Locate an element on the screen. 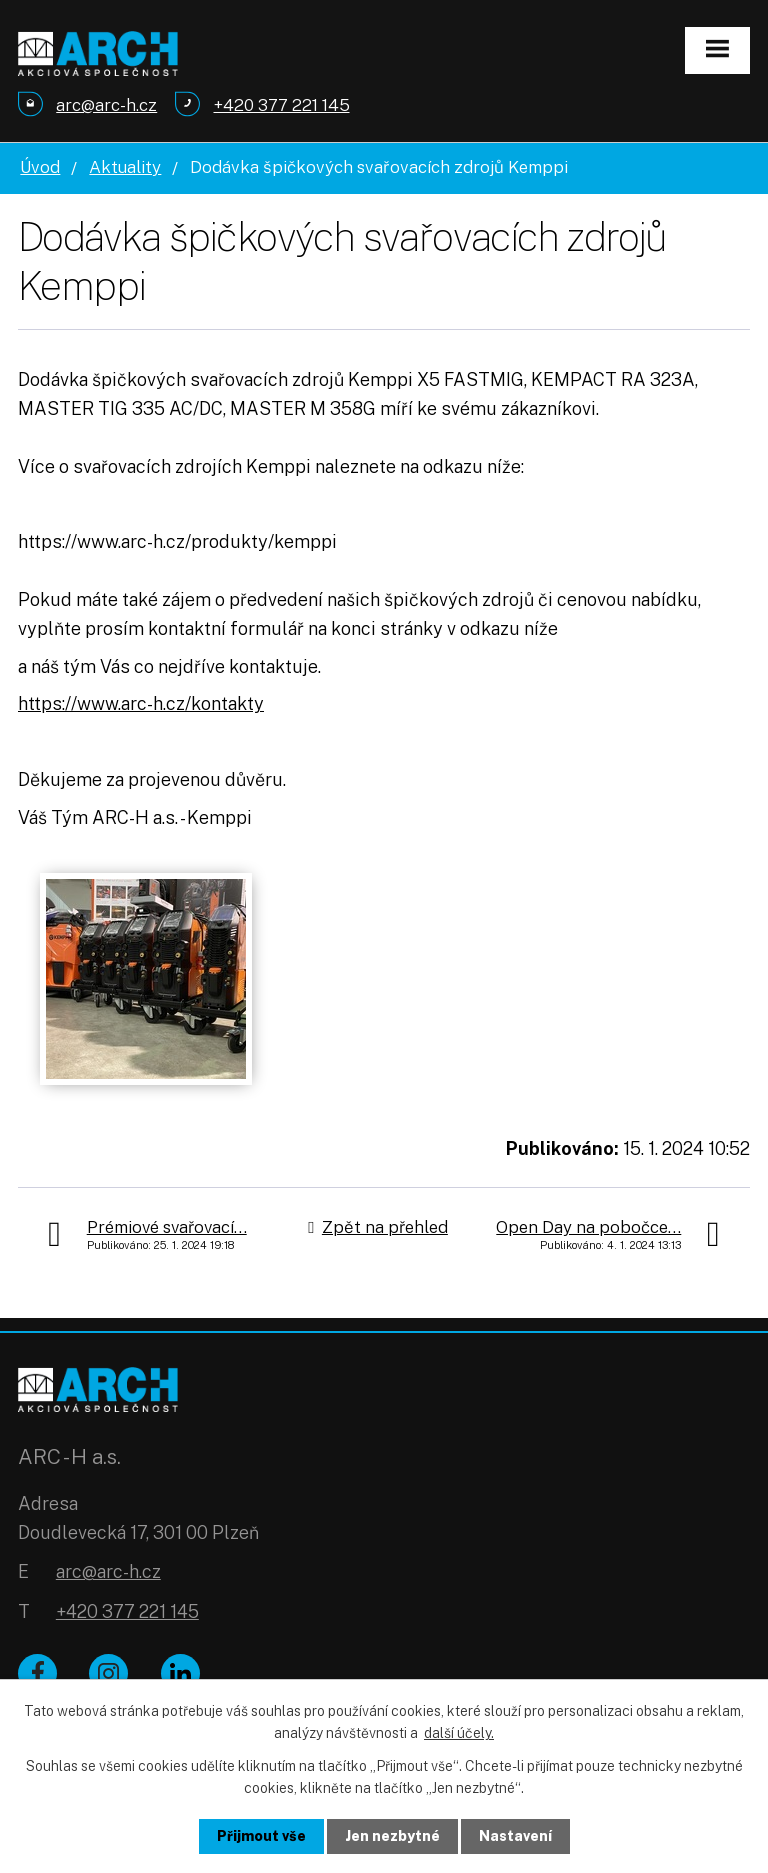 This screenshot has height=1873, width=768. arc@arc-h.cz is located at coordinates (108, 1571).